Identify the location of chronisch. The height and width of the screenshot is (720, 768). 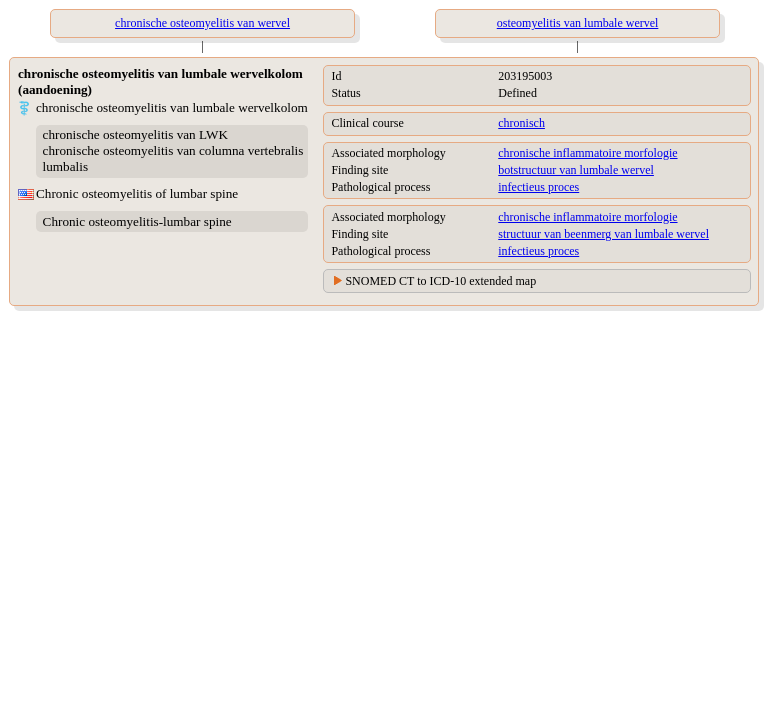
(521, 123).